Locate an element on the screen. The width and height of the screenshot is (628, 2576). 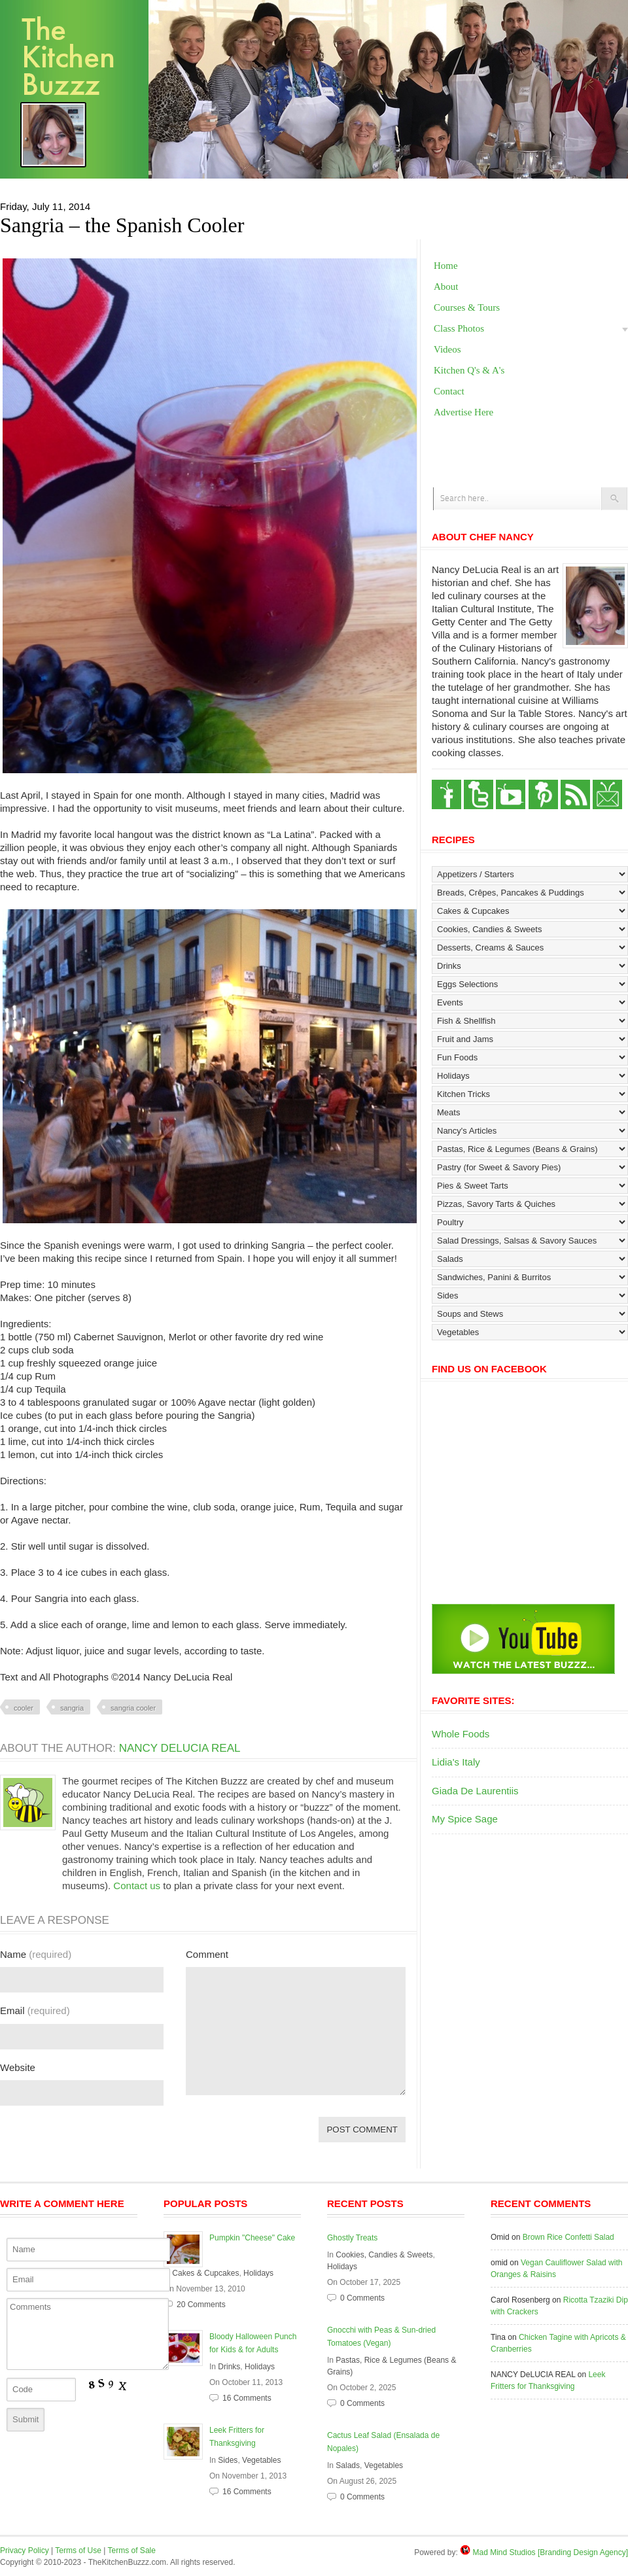
Cookies, Candies & Sweets is located at coordinates (384, 2254).